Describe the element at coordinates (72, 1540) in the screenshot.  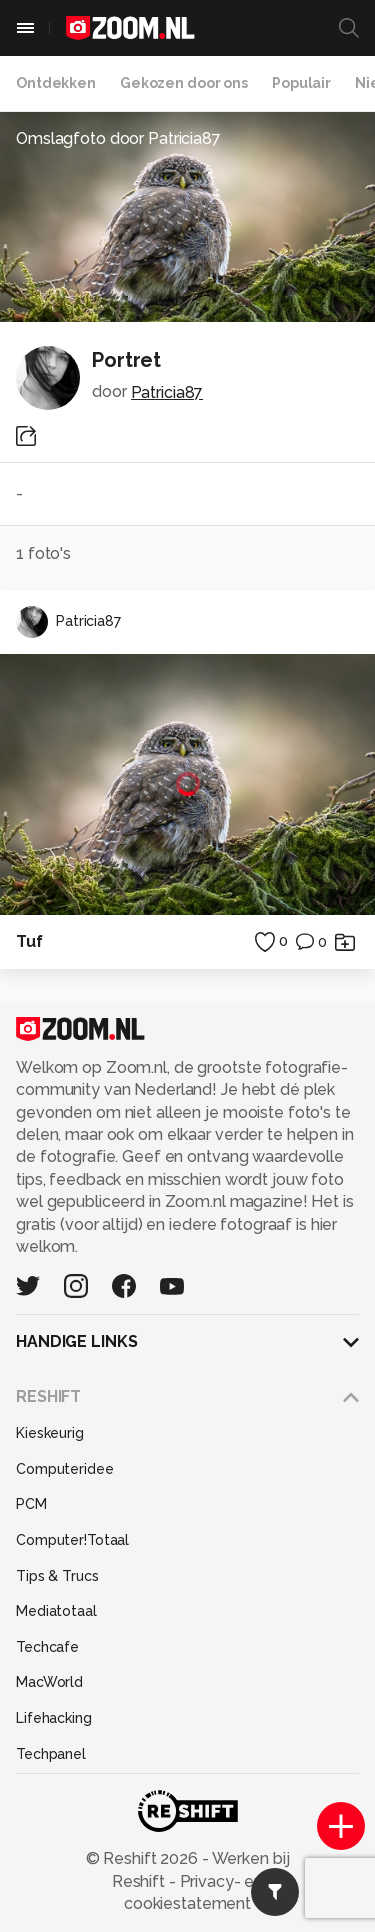
I see `Computer!Totaal` at that location.